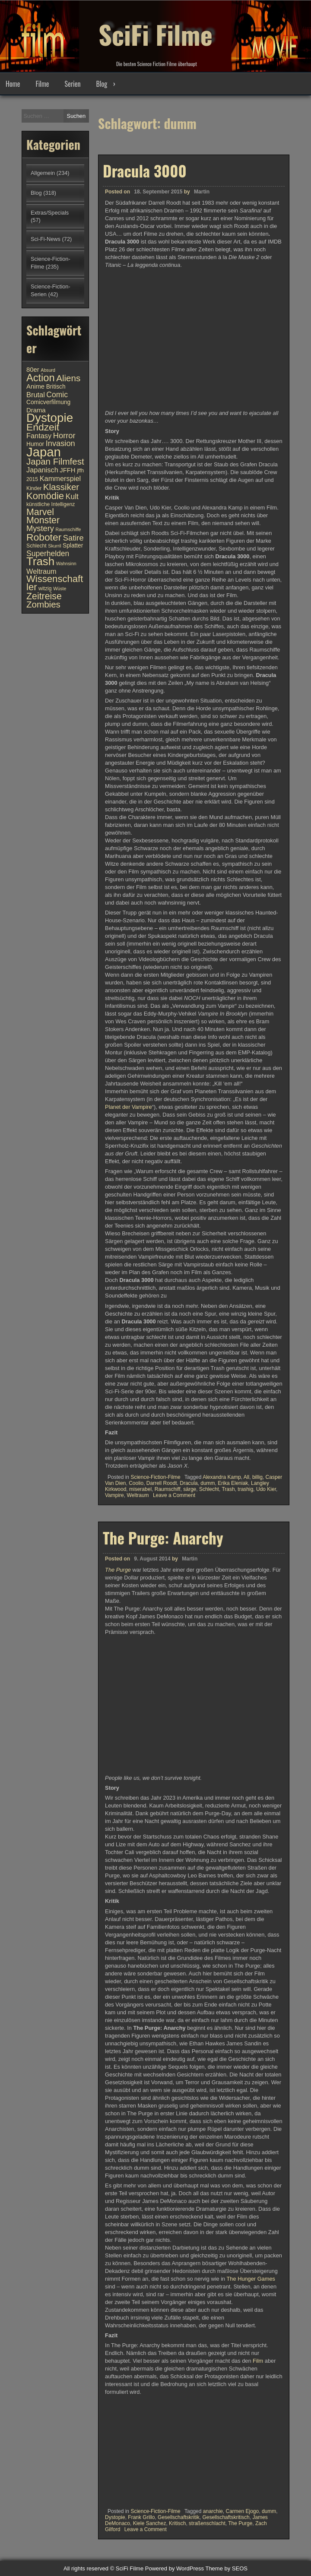 The height and width of the screenshot is (2576, 311). Describe the element at coordinates (47, 553) in the screenshot. I see `Superhelden [Superhelden (14 Einträge)]` at that location.